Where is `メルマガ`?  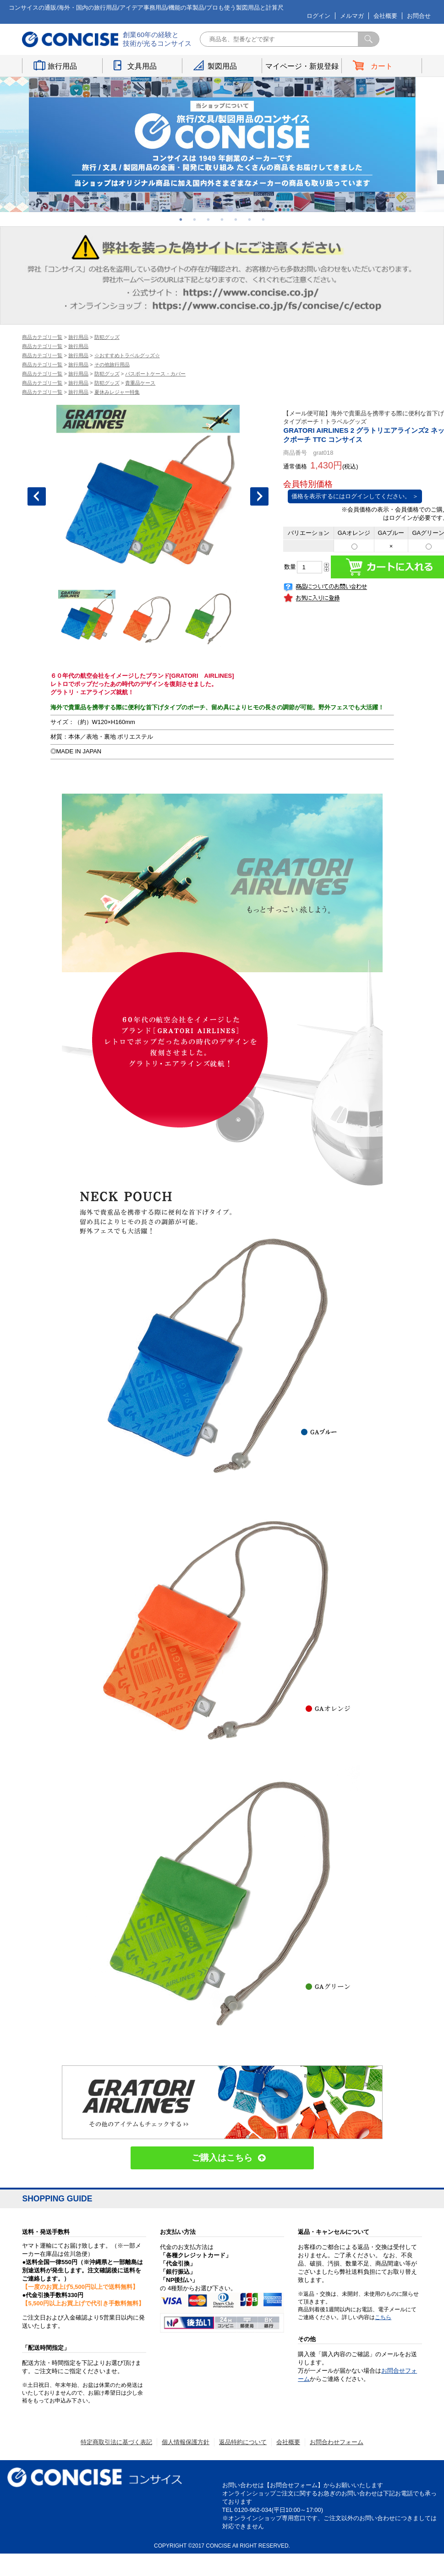 メルマガ is located at coordinates (352, 15).